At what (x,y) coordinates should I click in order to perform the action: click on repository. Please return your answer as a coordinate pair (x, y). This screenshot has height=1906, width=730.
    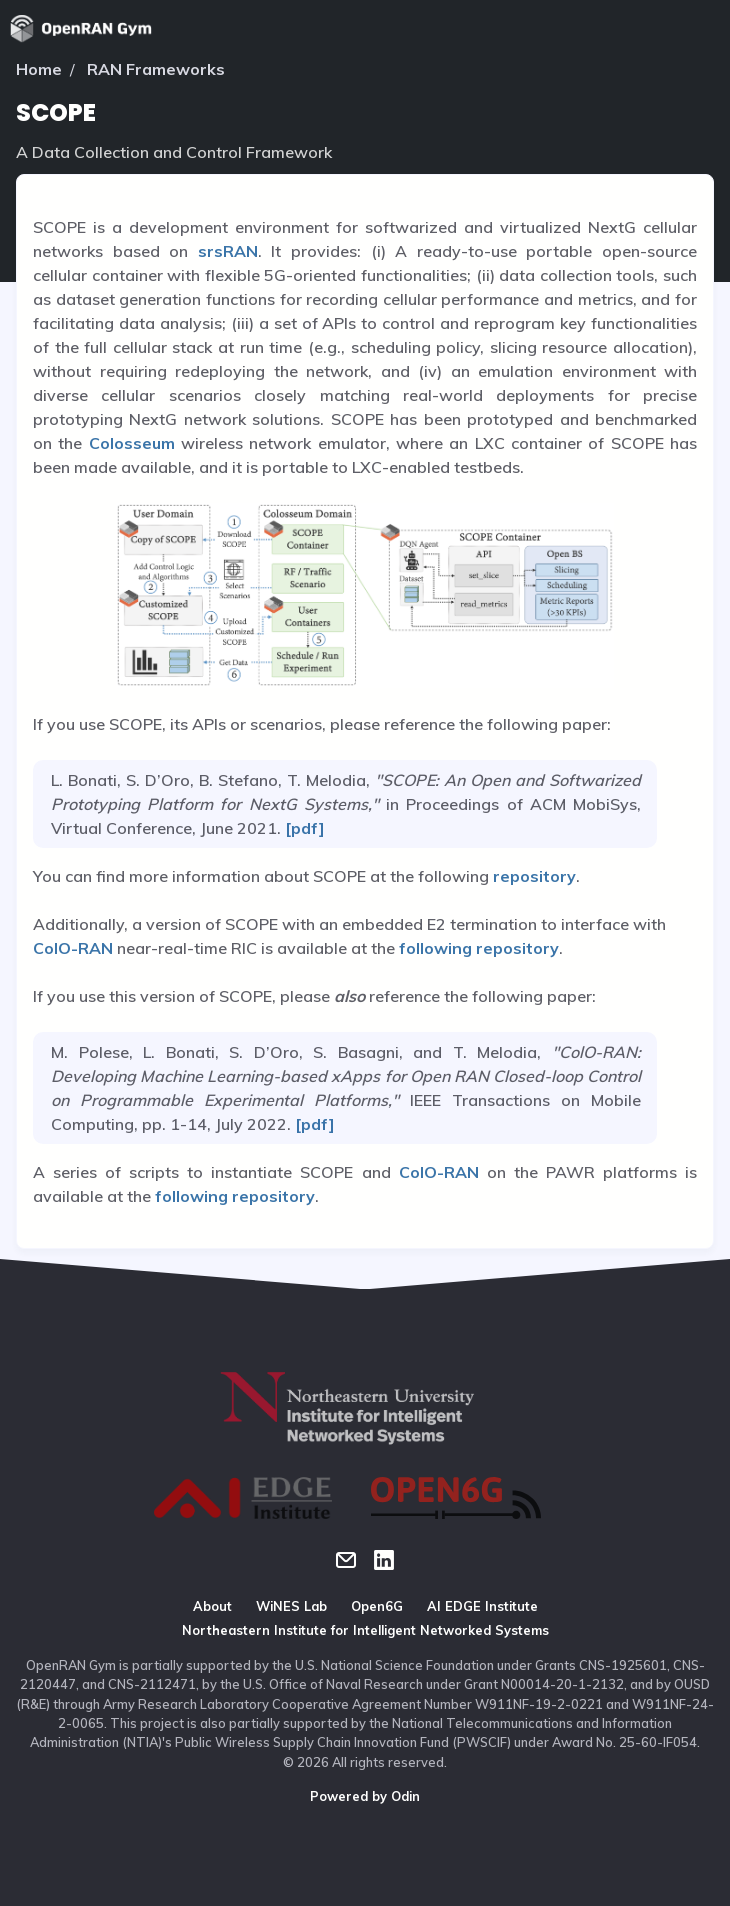
    Looking at the image, I should click on (534, 876).